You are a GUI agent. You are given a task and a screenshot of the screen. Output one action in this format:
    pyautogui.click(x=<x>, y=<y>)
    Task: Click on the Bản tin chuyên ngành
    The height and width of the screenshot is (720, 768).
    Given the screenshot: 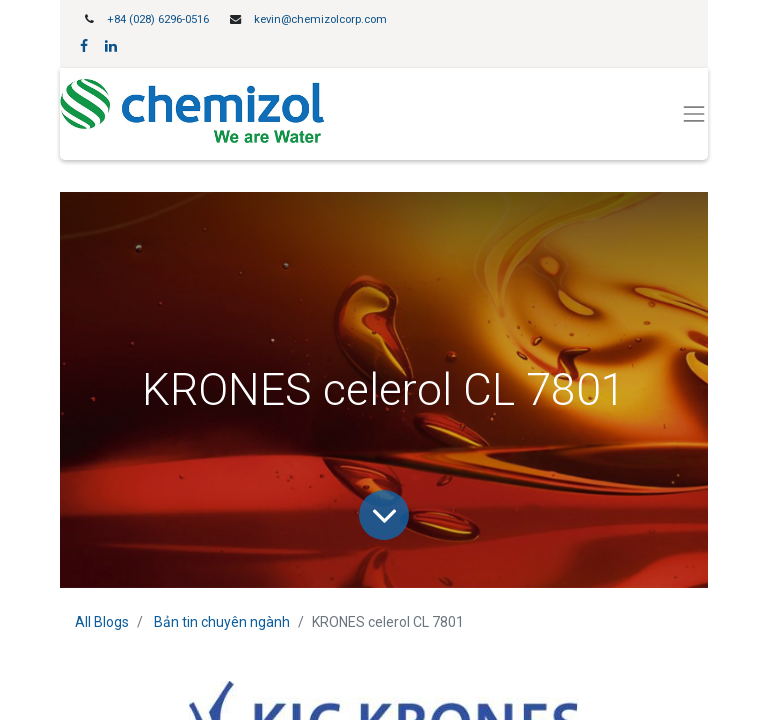 What is the action you would take?
    pyautogui.click(x=222, y=622)
    